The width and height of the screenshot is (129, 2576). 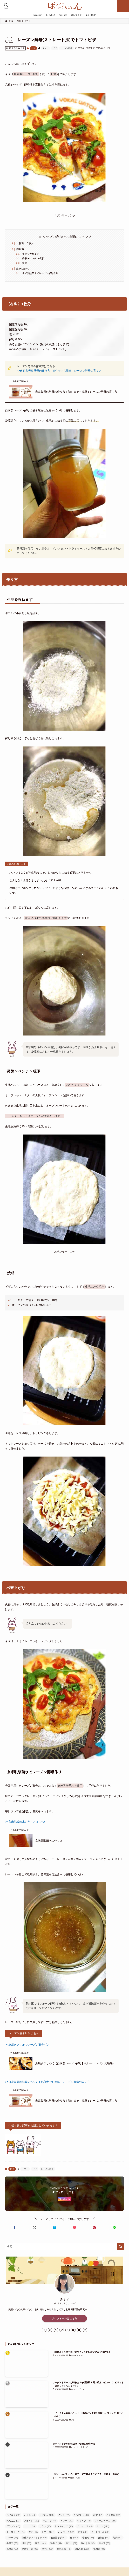 What do you see at coordinates (46, 2515) in the screenshot?
I see `かぼちゃ [かぼちゃ (155個の項目)]` at bounding box center [46, 2515].